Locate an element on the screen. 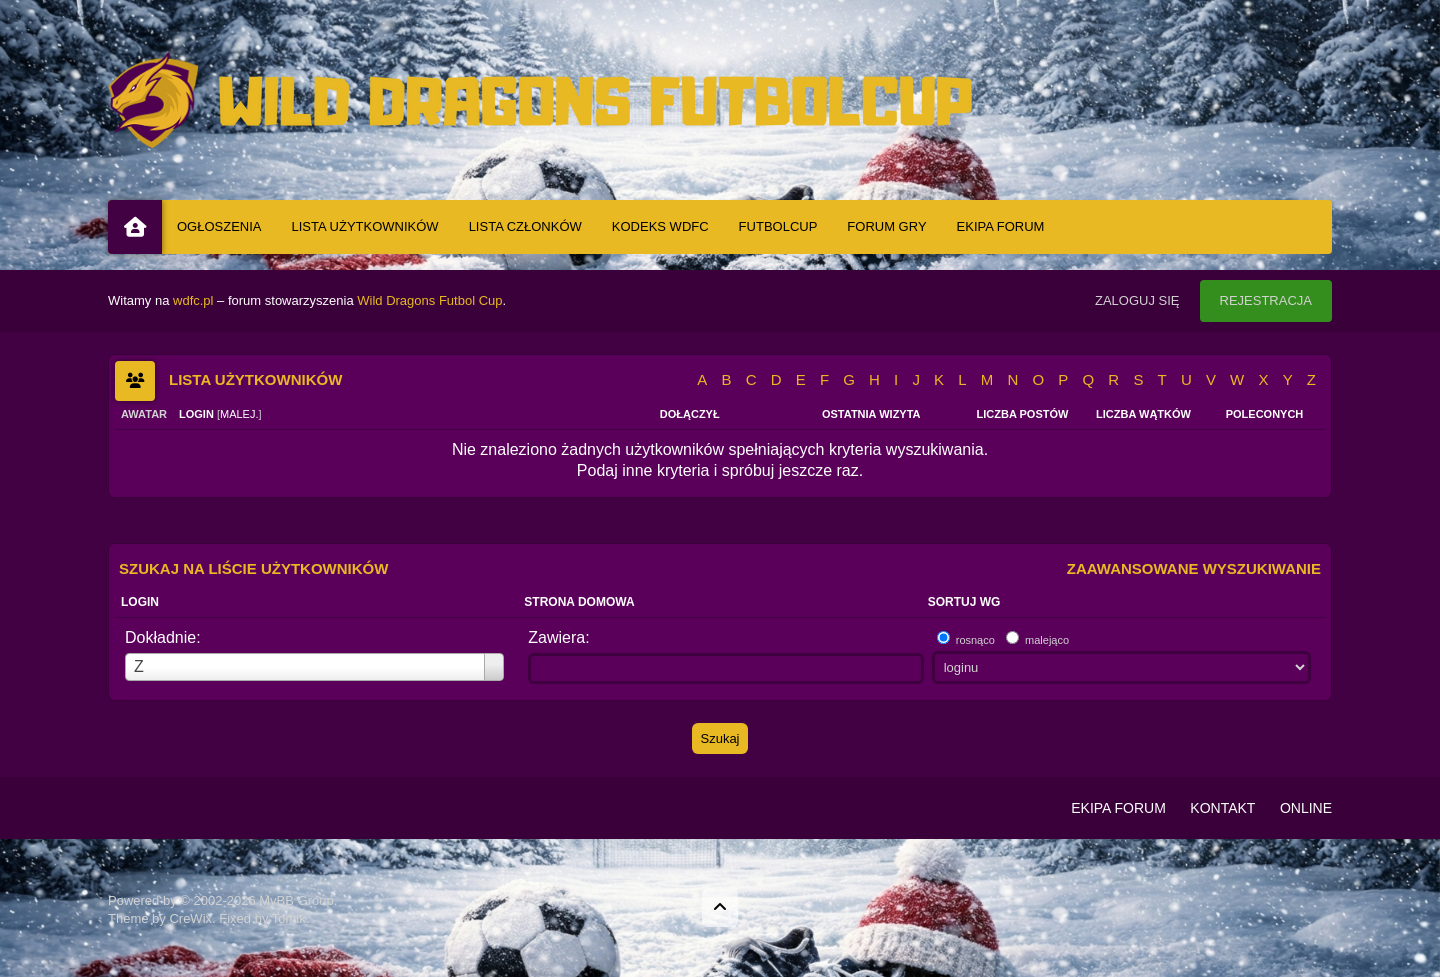  CreWix is located at coordinates (190, 918).